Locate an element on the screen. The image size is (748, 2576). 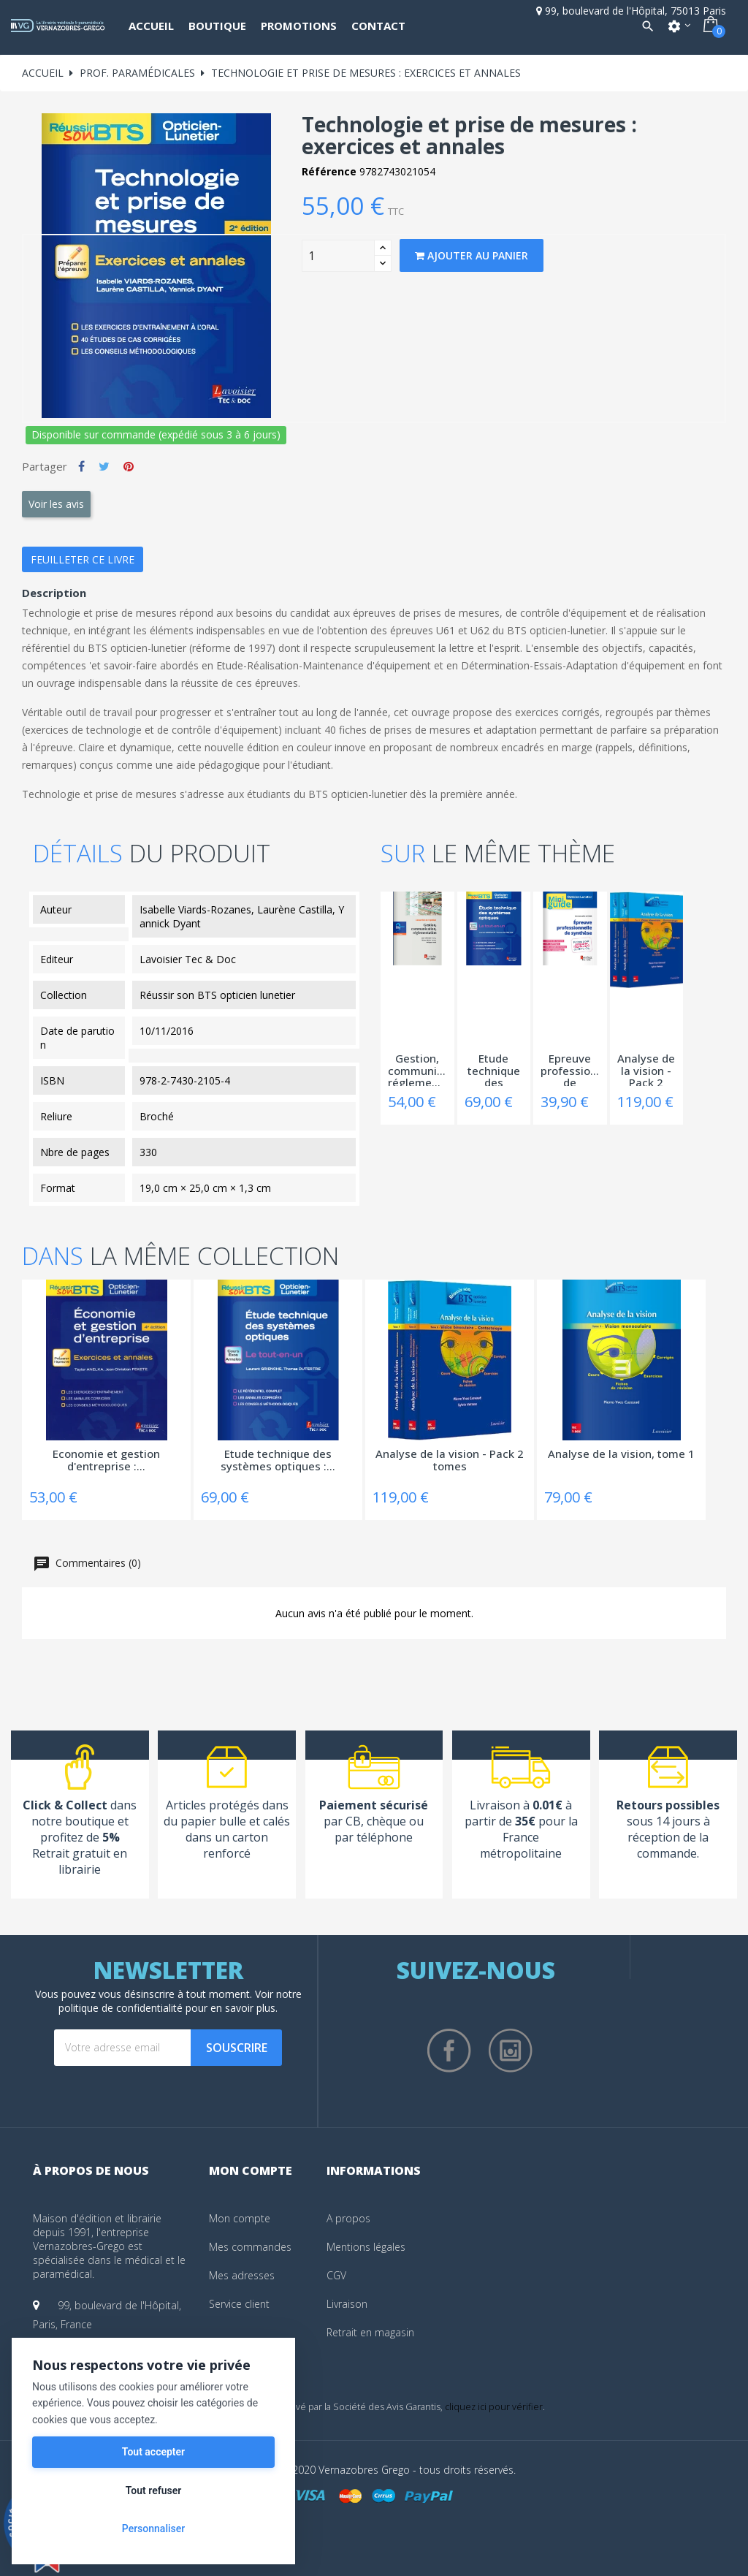
Tout refuser is located at coordinates (153, 2490).